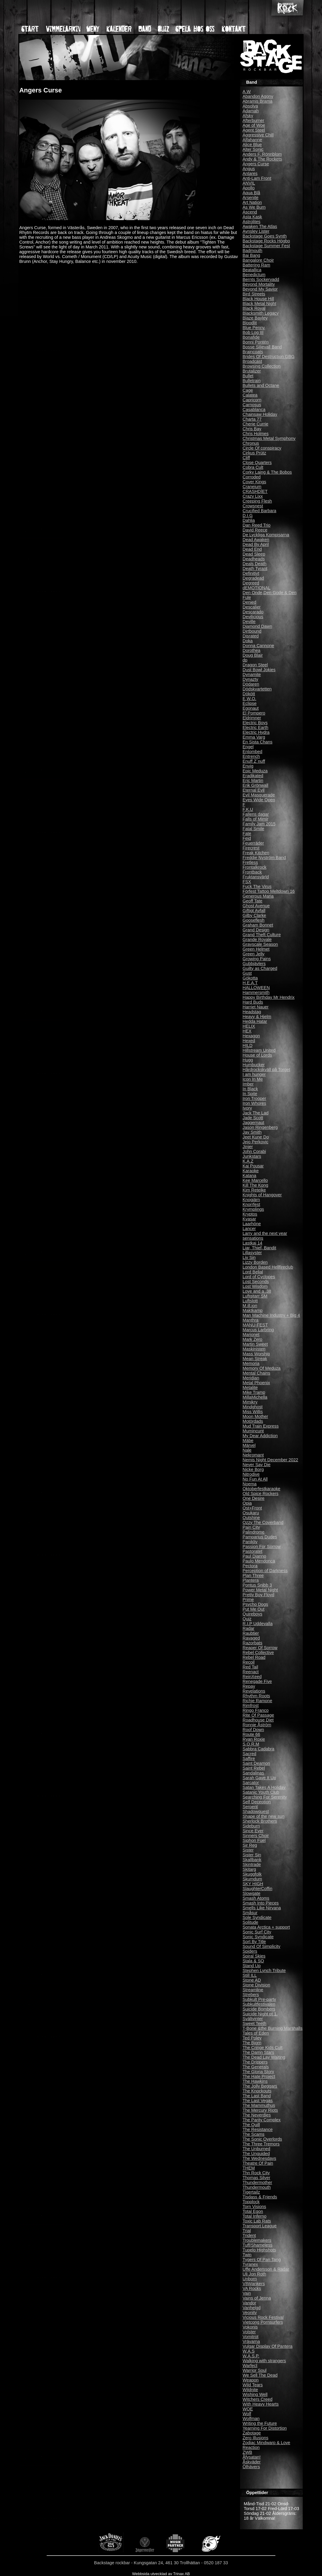  Describe the element at coordinates (255, 1416) in the screenshot. I see `Moon Mother` at that location.